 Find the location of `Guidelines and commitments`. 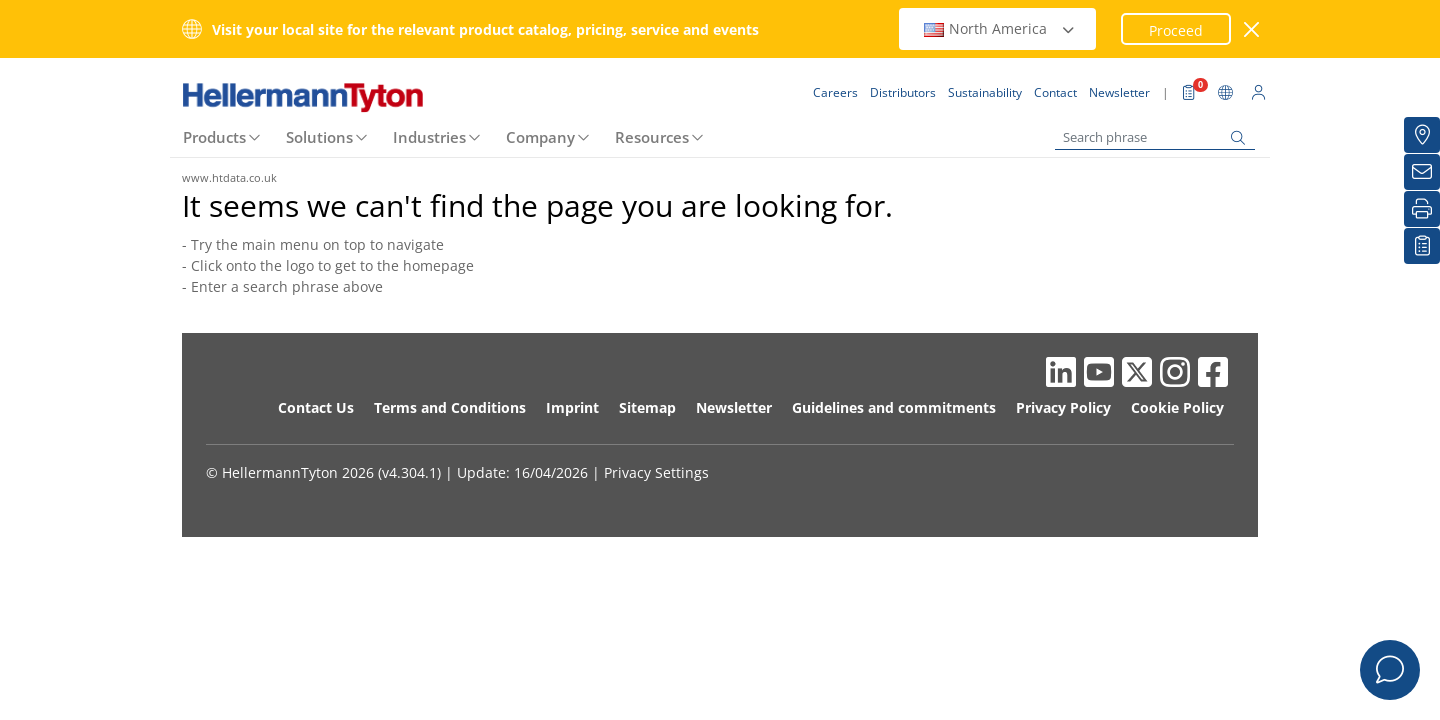

Guidelines and commitments is located at coordinates (894, 407).